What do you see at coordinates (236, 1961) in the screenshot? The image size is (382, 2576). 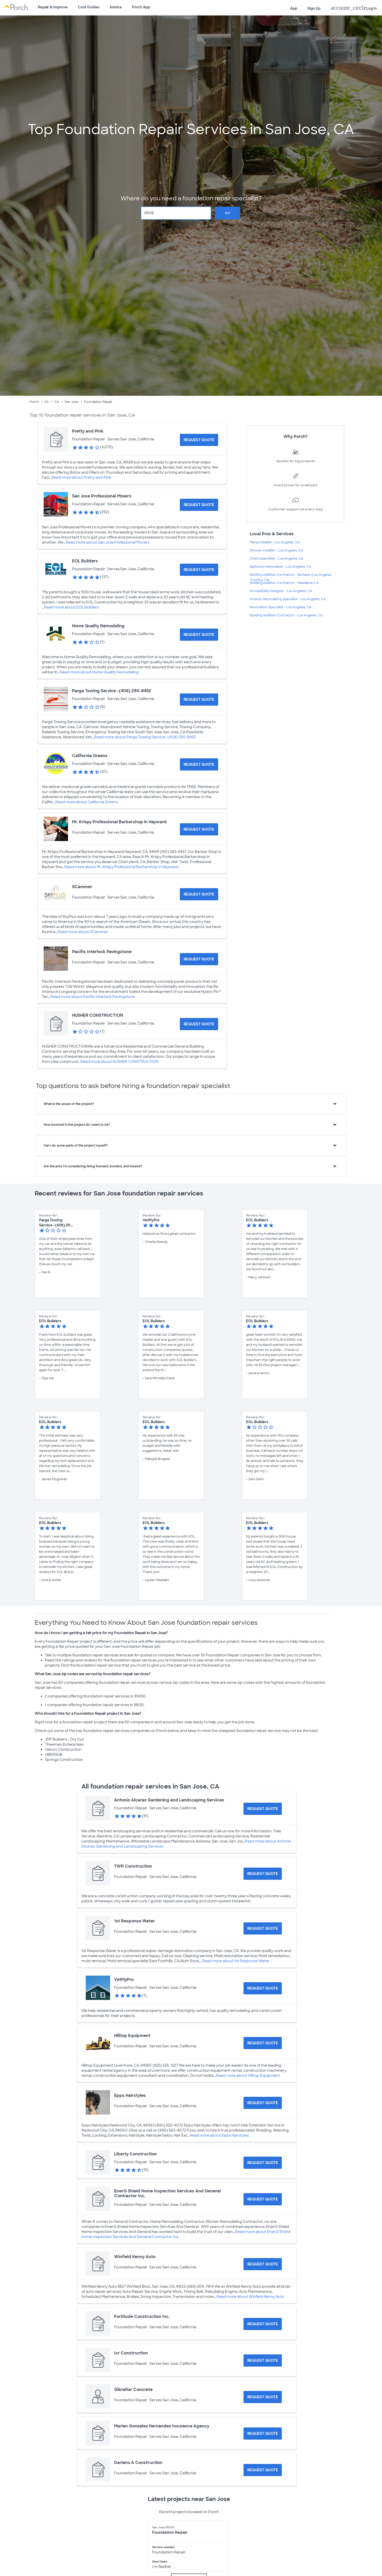 I see `Read more about 1st Response Water` at bounding box center [236, 1961].